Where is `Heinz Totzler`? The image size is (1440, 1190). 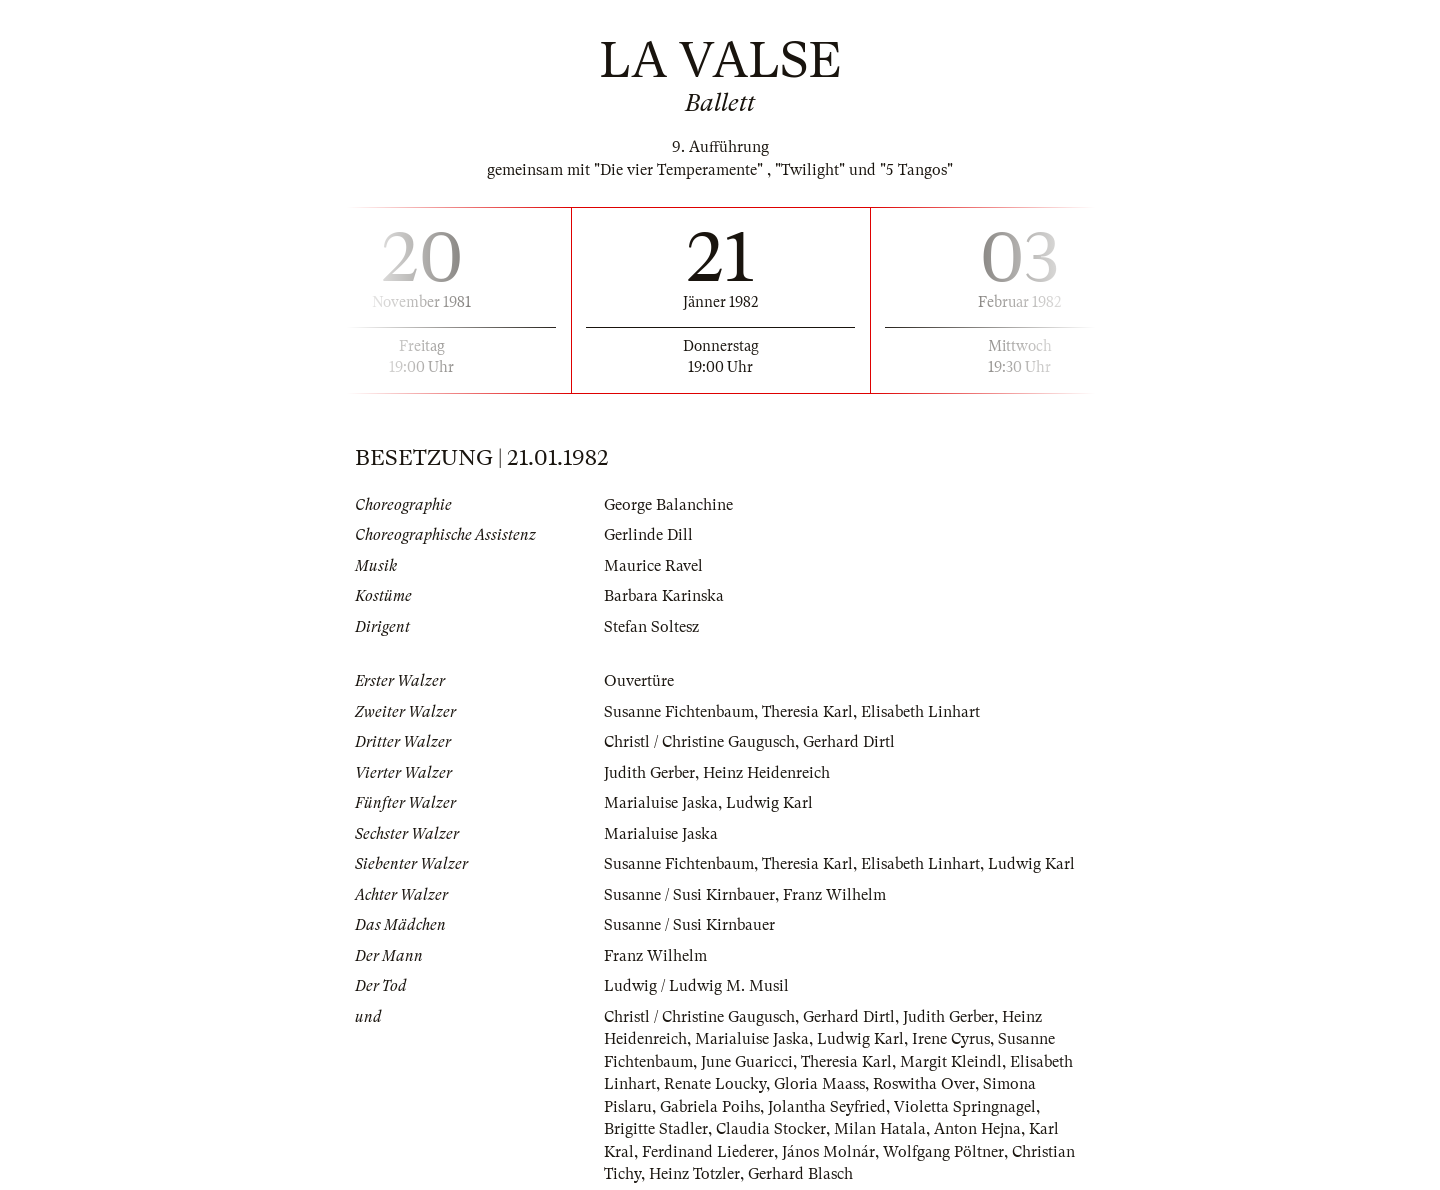
Heinz Totzler is located at coordinates (694, 1174).